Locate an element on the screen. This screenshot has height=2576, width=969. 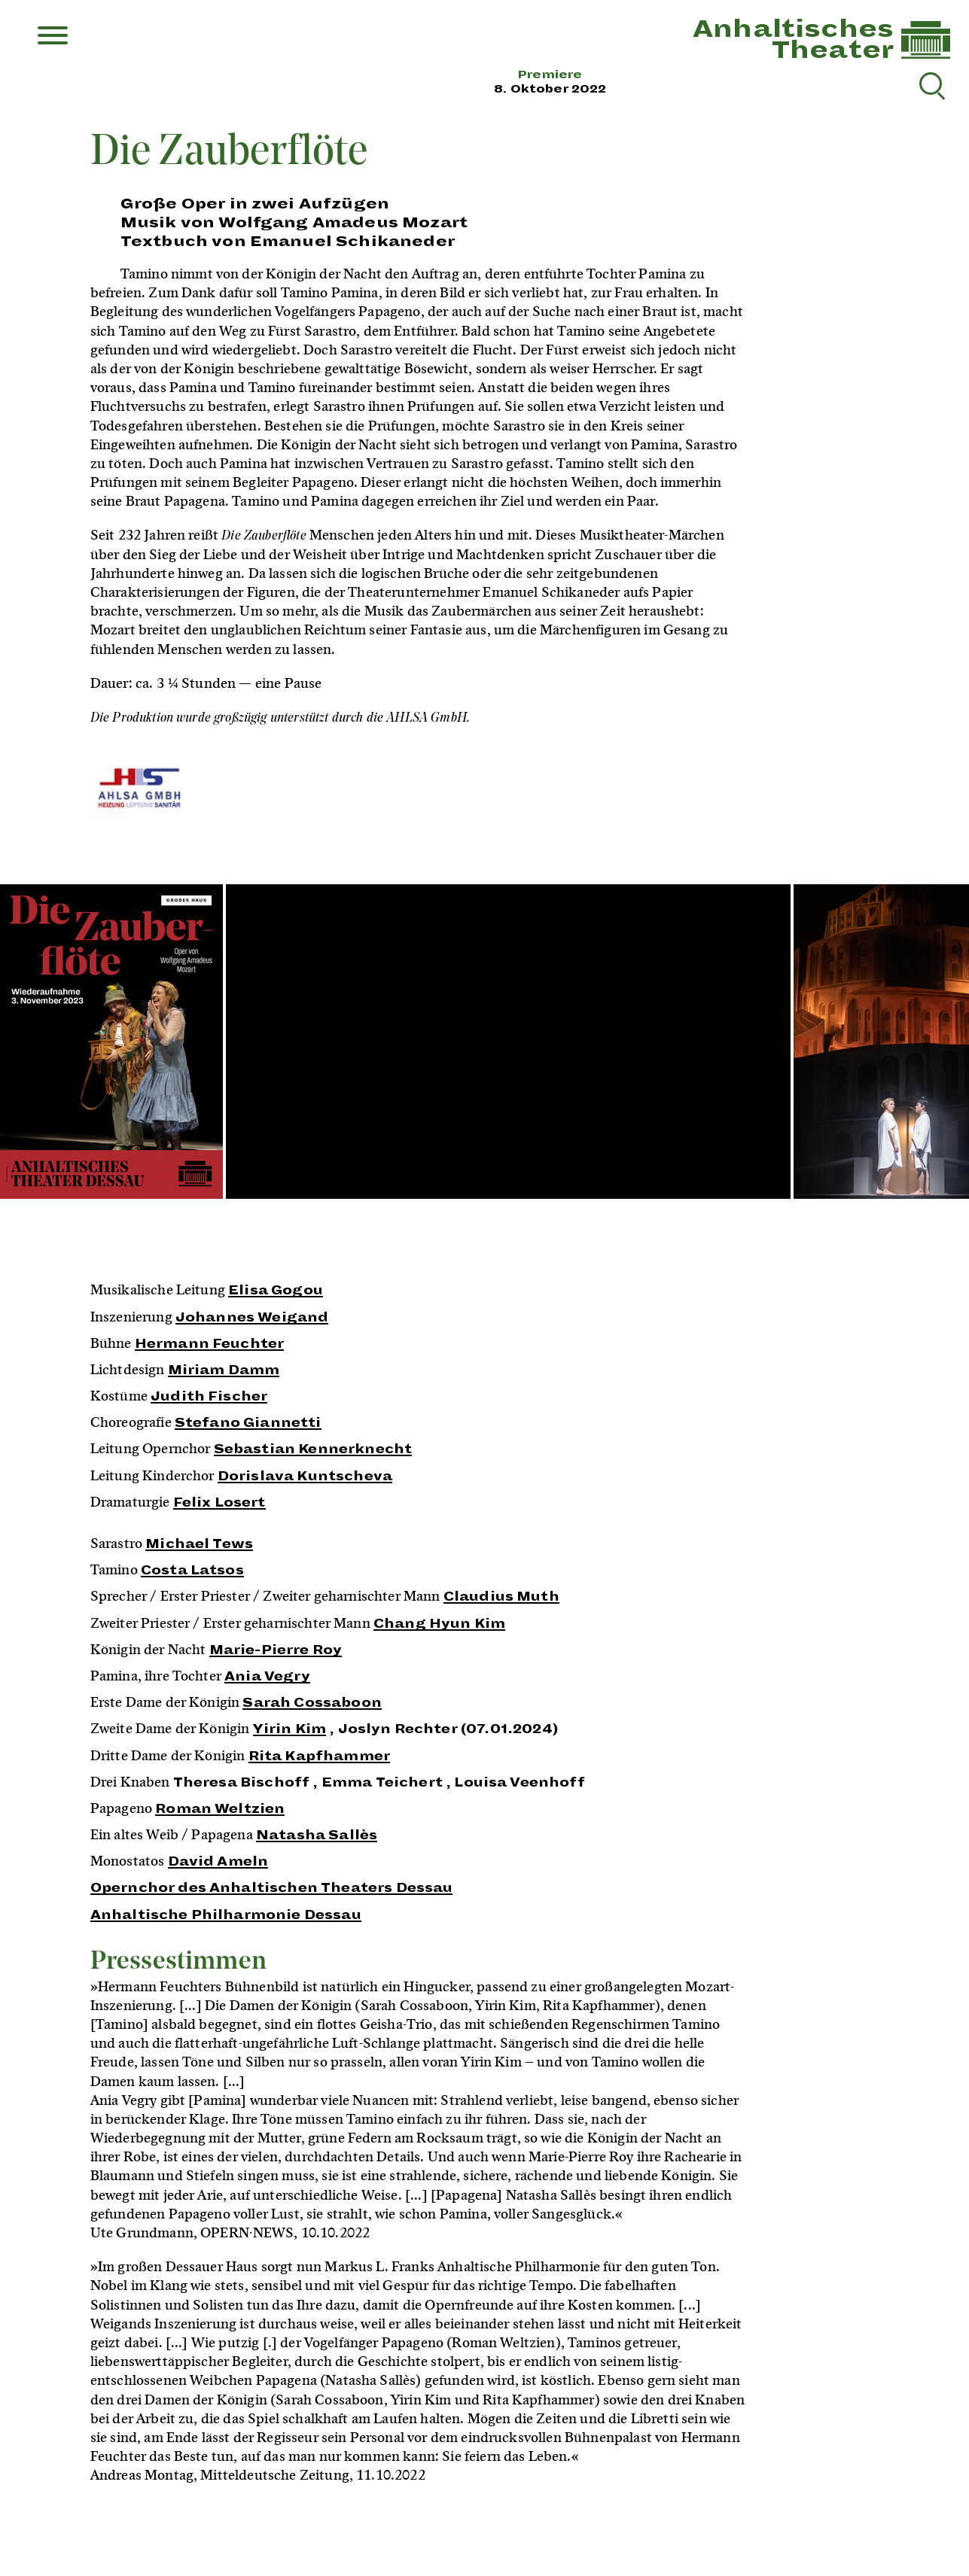
Claudius Muth is located at coordinates (501, 1597).